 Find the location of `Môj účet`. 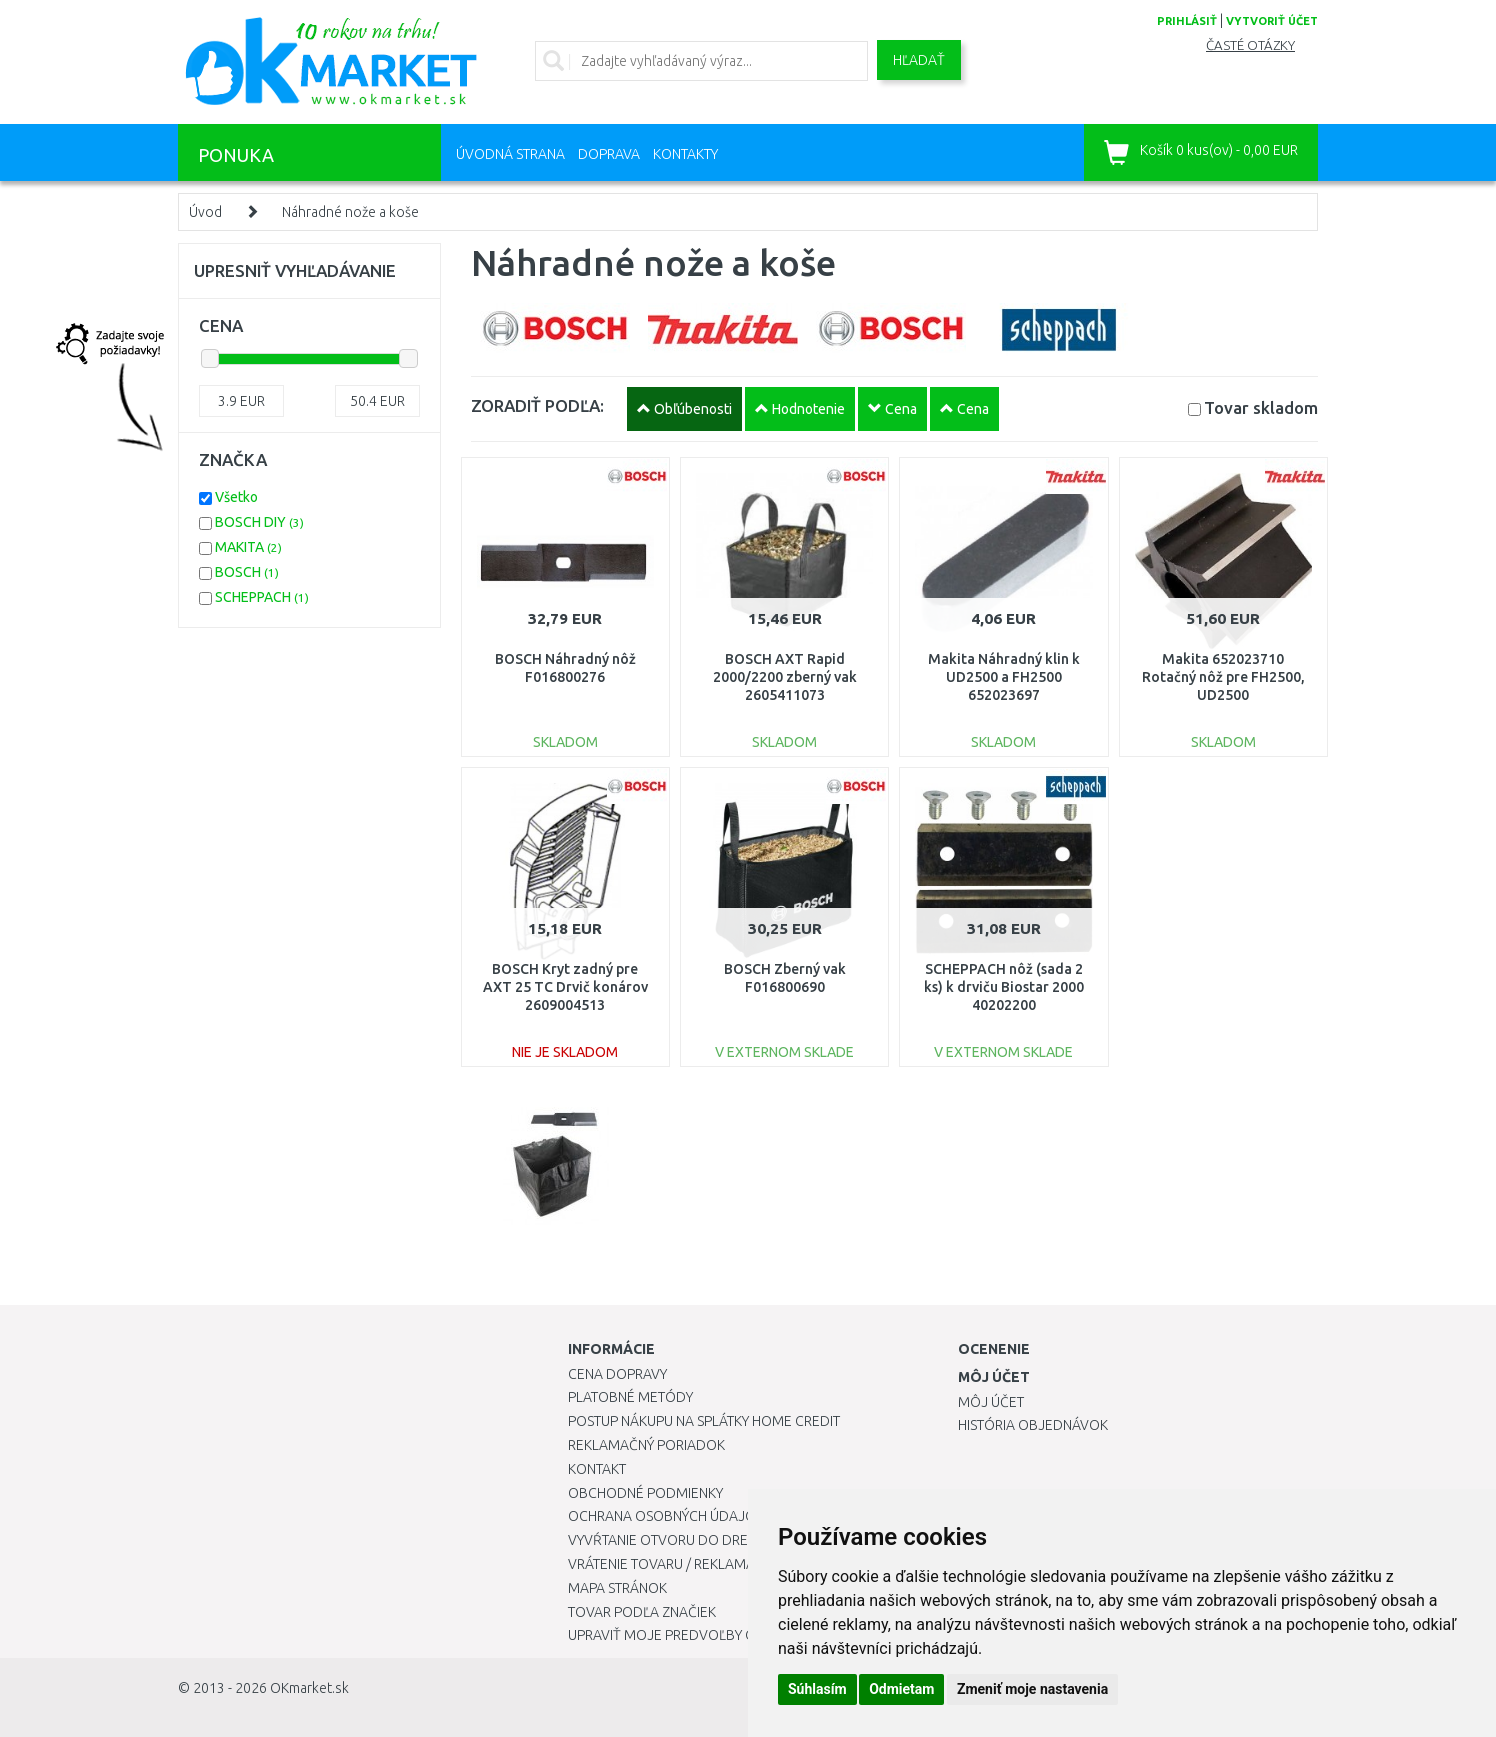

Môj účet is located at coordinates (991, 1402).